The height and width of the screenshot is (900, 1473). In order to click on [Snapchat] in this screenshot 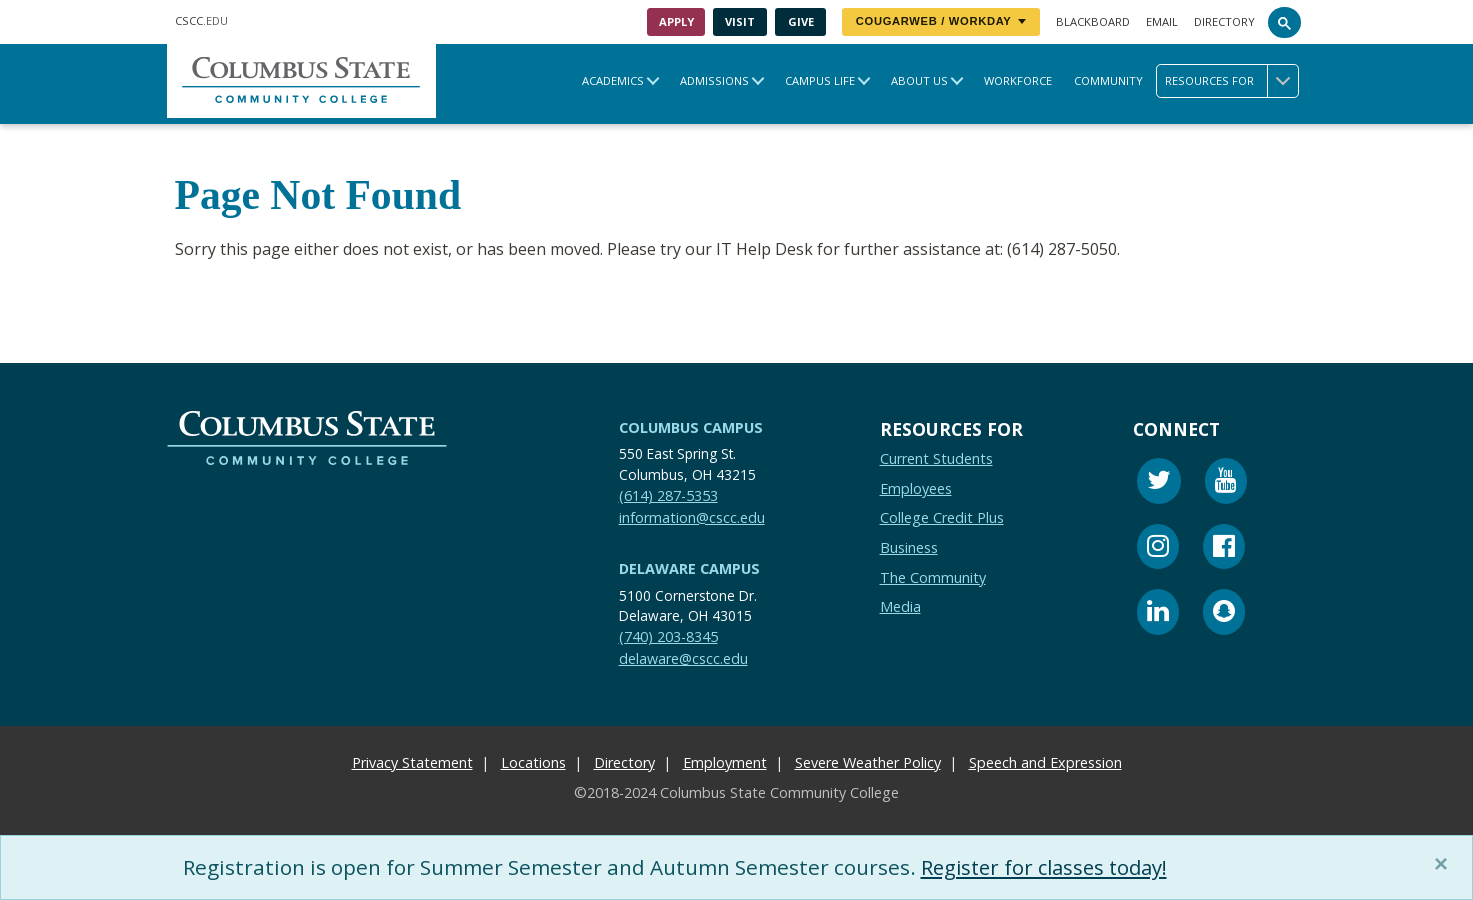, I will do `click(1224, 614)`.